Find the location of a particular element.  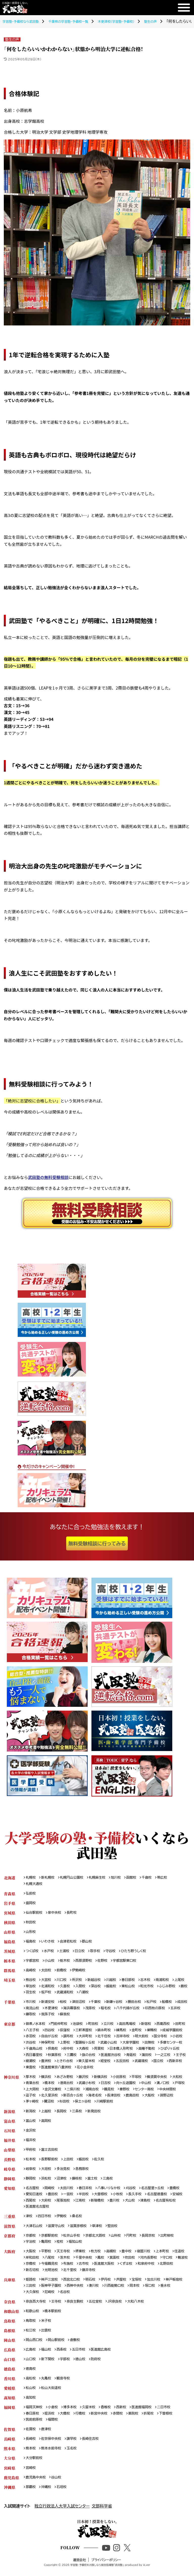

港南台校 is located at coordinates (87, 2102).